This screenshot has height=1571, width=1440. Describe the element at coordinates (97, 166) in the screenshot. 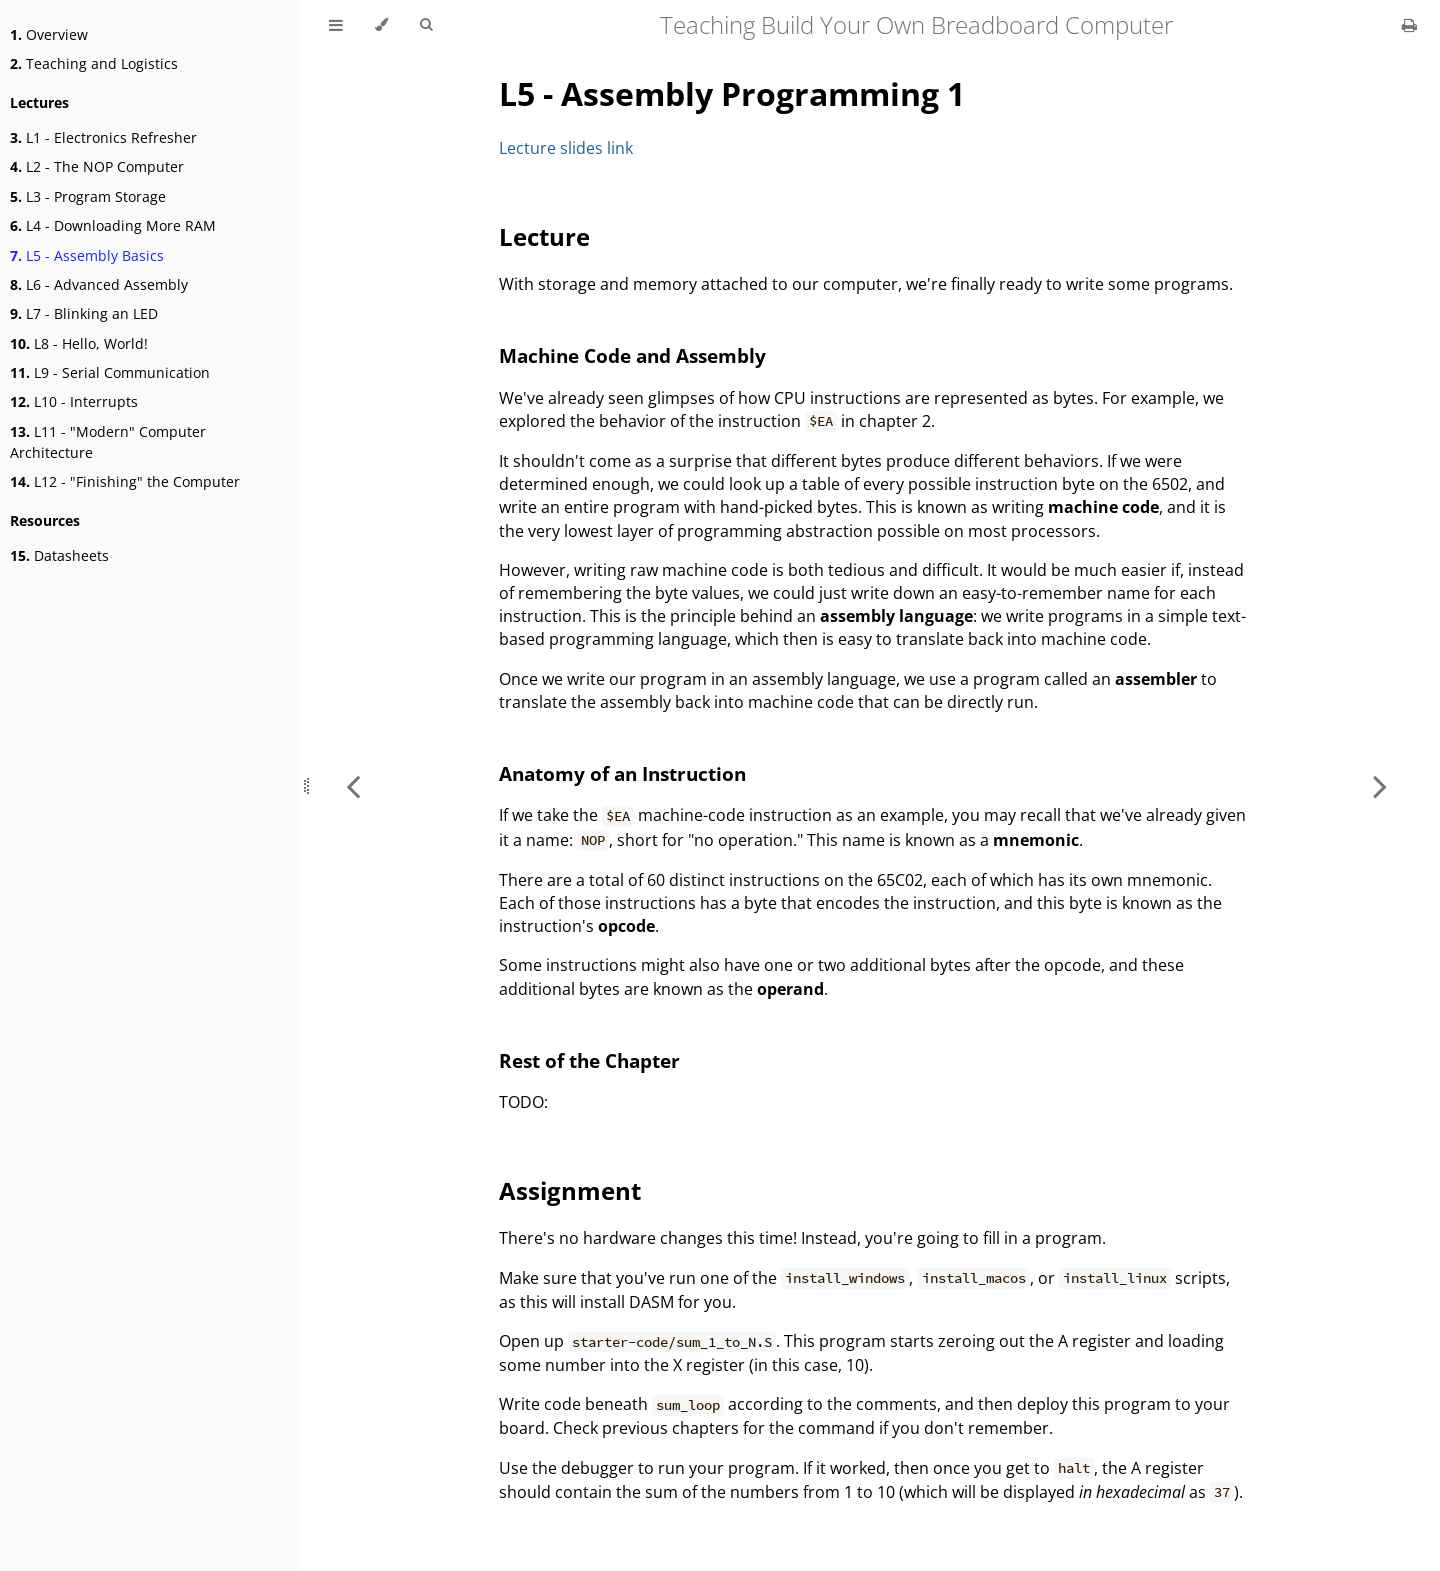

I see `L2 - The NOP Computer` at that location.